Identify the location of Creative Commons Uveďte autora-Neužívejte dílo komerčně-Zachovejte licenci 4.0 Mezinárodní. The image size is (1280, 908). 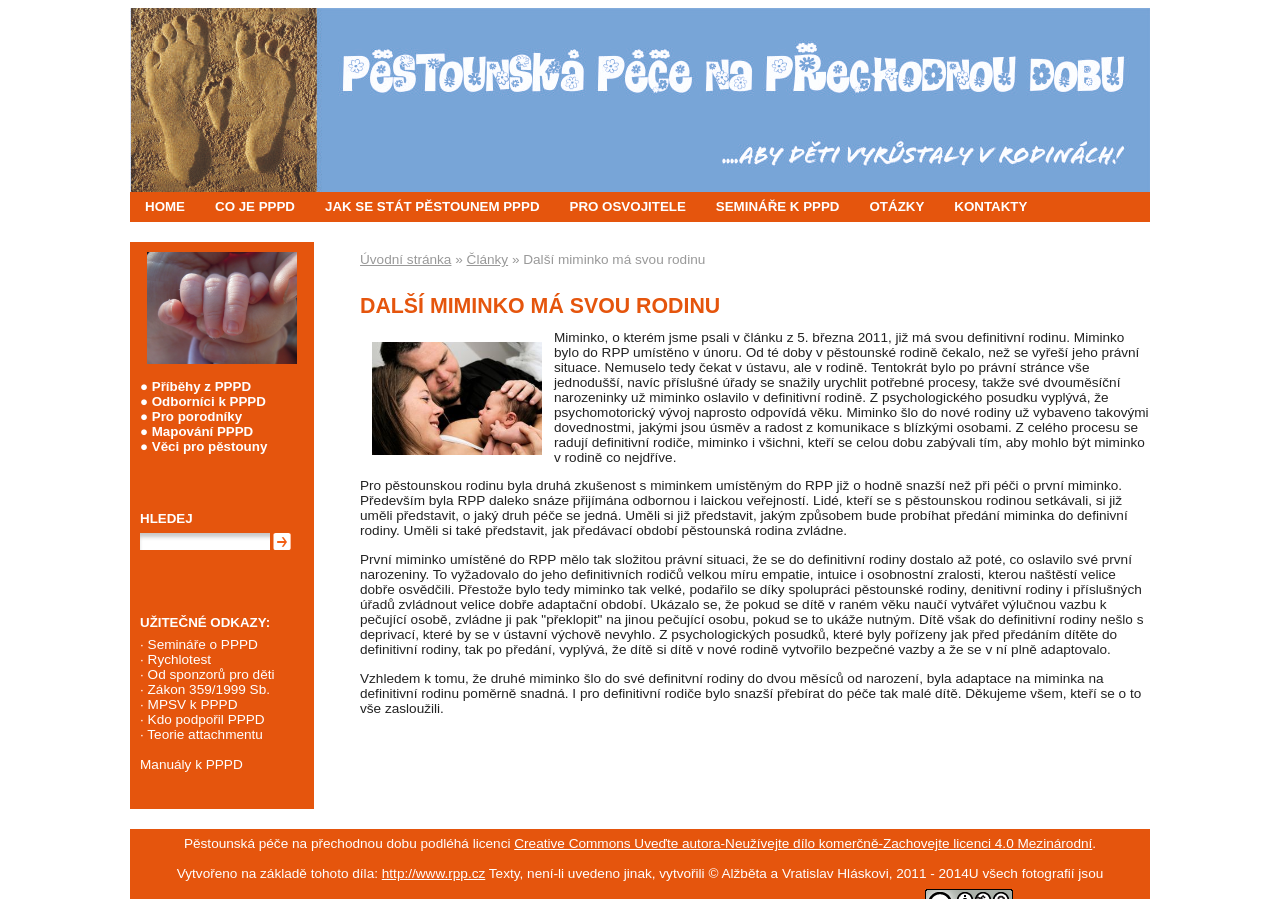
(803, 843).